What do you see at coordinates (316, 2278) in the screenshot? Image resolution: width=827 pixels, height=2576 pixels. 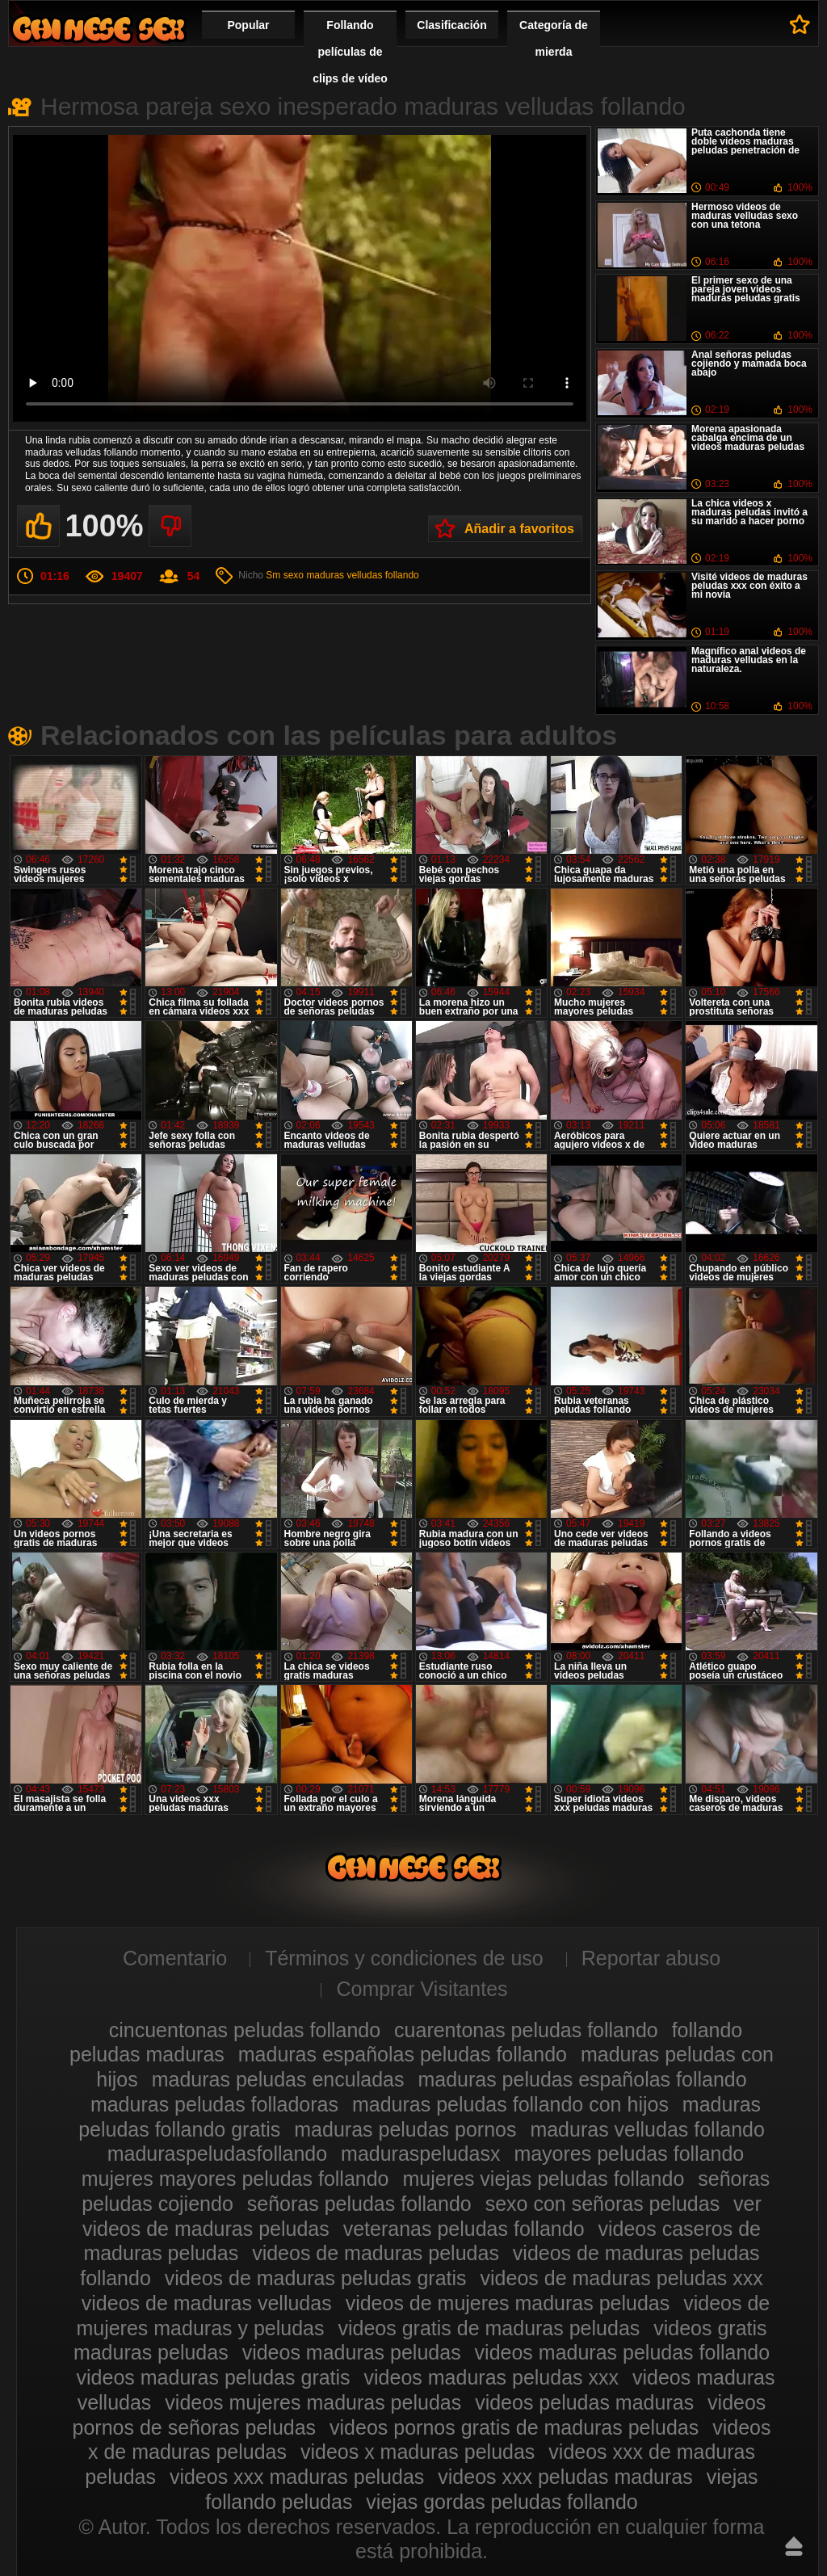 I see `videos de maduras peludas gratis` at bounding box center [316, 2278].